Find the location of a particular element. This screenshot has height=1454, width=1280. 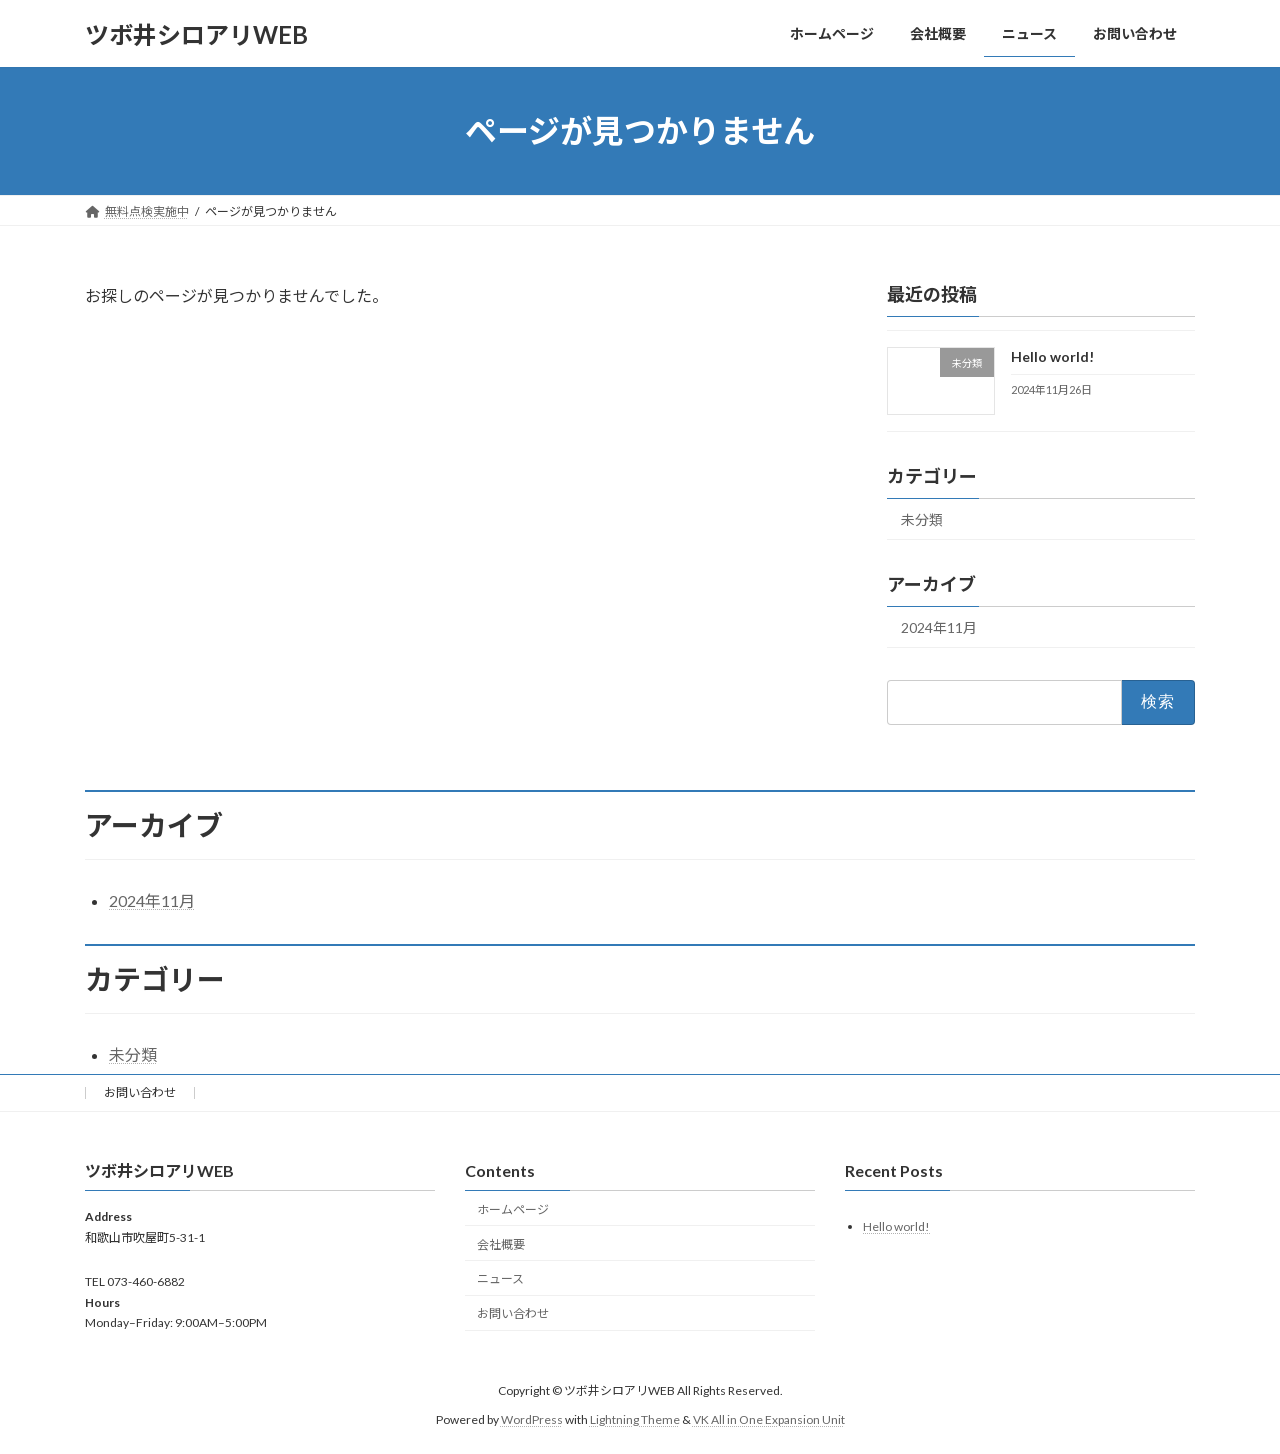

お問い合わせ is located at coordinates (140, 1092).